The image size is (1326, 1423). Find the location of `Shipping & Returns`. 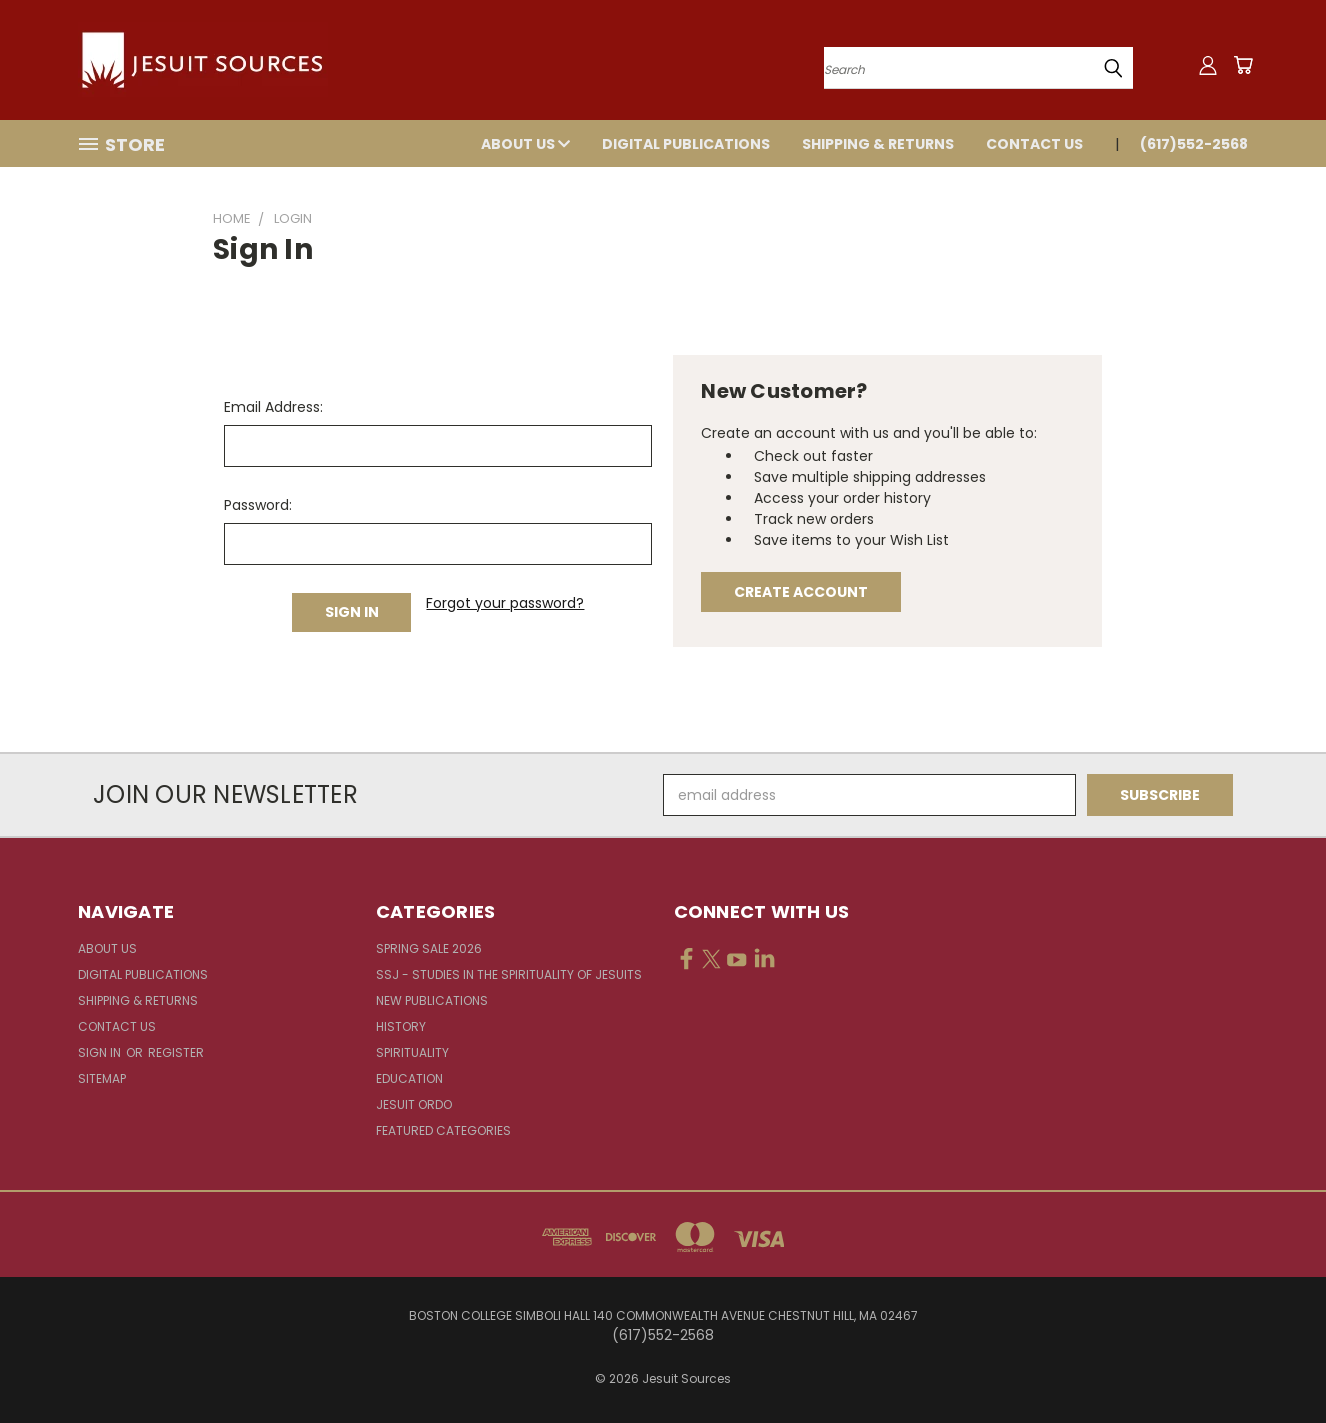

Shipping & Returns is located at coordinates (878, 144).